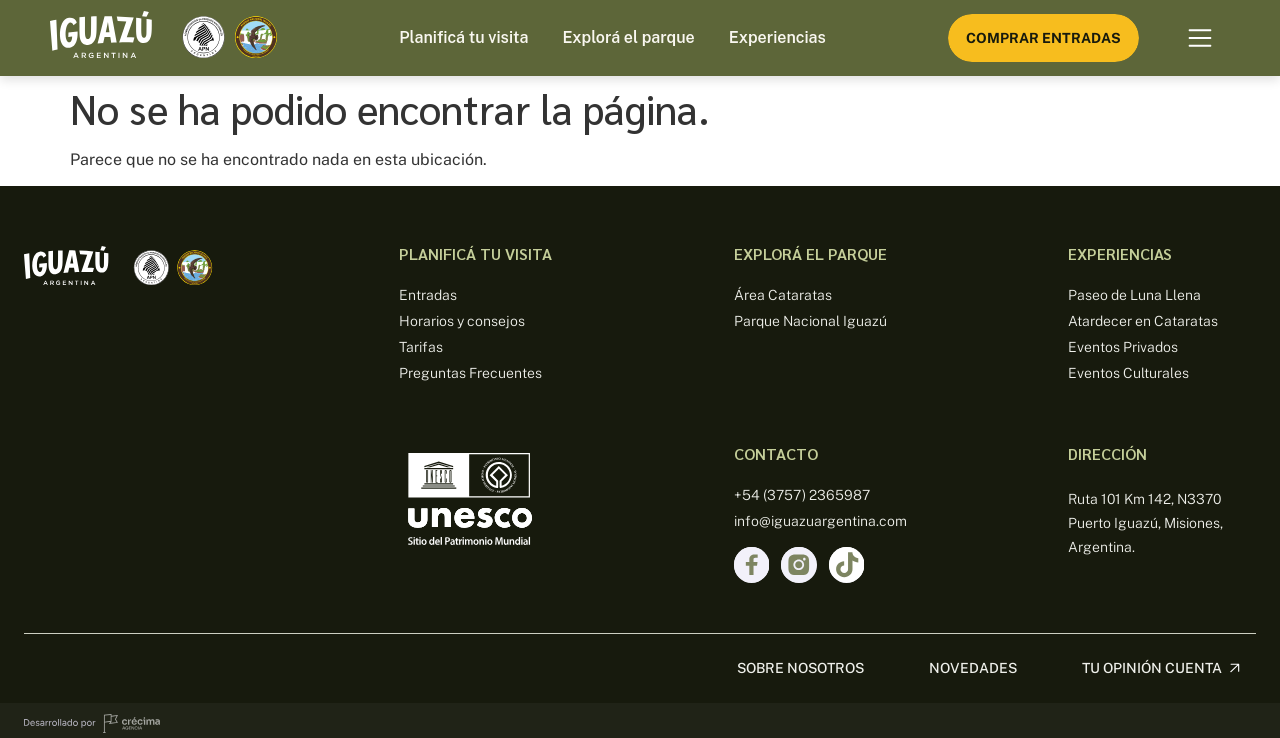 The image size is (1280, 738). I want to click on info@iguazuargentina.com, so click(820, 521).